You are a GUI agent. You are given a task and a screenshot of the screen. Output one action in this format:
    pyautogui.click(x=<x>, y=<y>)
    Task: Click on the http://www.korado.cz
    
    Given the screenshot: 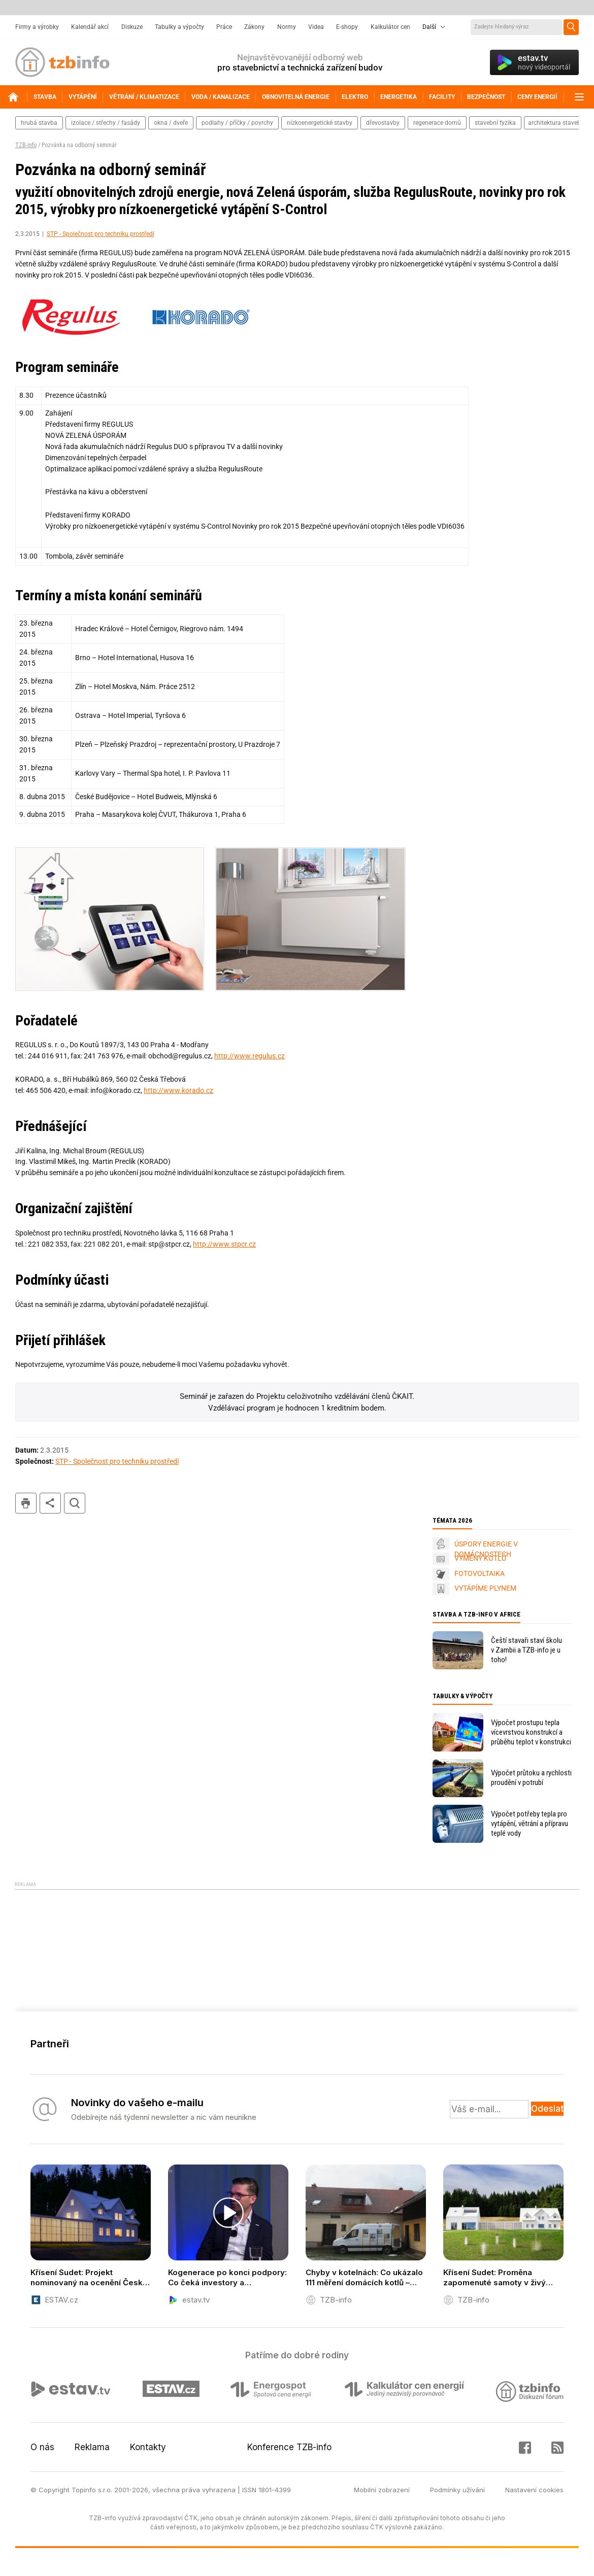 What is the action you would take?
    pyautogui.click(x=178, y=1090)
    